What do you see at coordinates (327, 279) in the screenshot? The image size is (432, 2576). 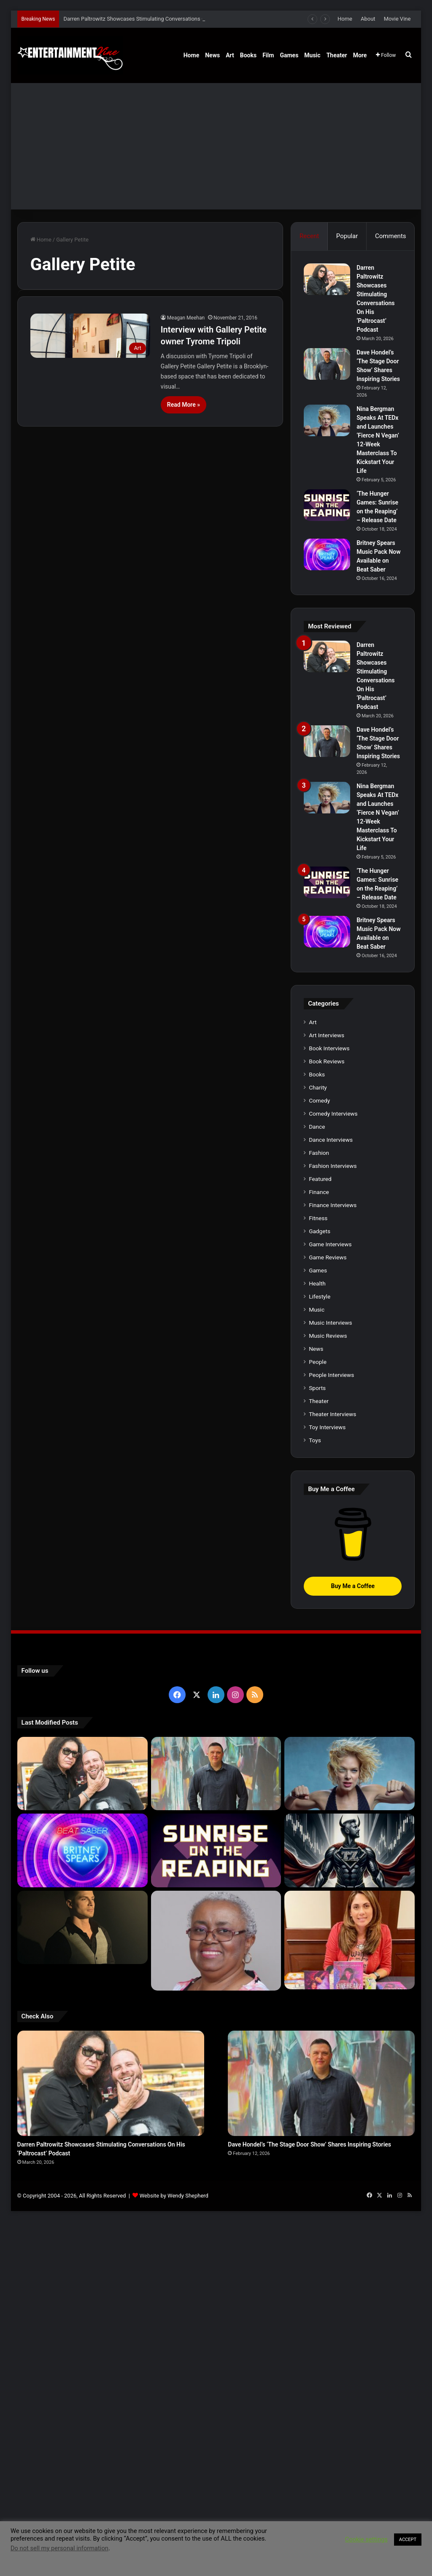 I see `[Darren Paltrowitz Showcases Stimulating Conversations On His ‘Paltrocast’ Podcast]` at bounding box center [327, 279].